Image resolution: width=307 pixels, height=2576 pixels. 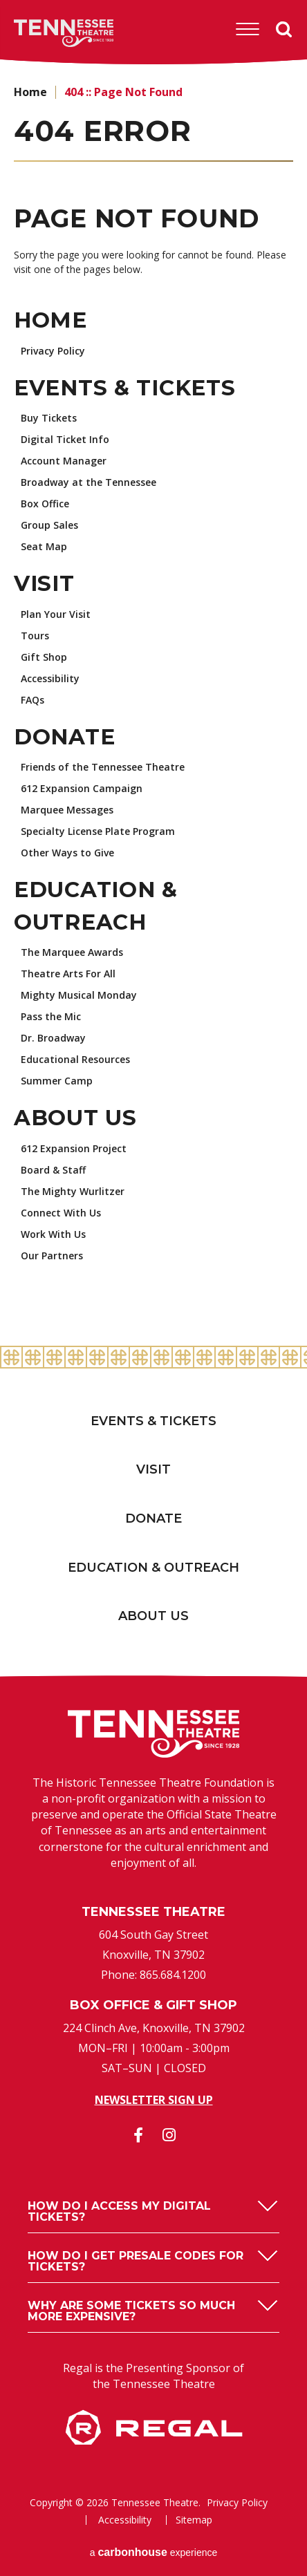 What do you see at coordinates (56, 614) in the screenshot?
I see `Plan Your Visit` at bounding box center [56, 614].